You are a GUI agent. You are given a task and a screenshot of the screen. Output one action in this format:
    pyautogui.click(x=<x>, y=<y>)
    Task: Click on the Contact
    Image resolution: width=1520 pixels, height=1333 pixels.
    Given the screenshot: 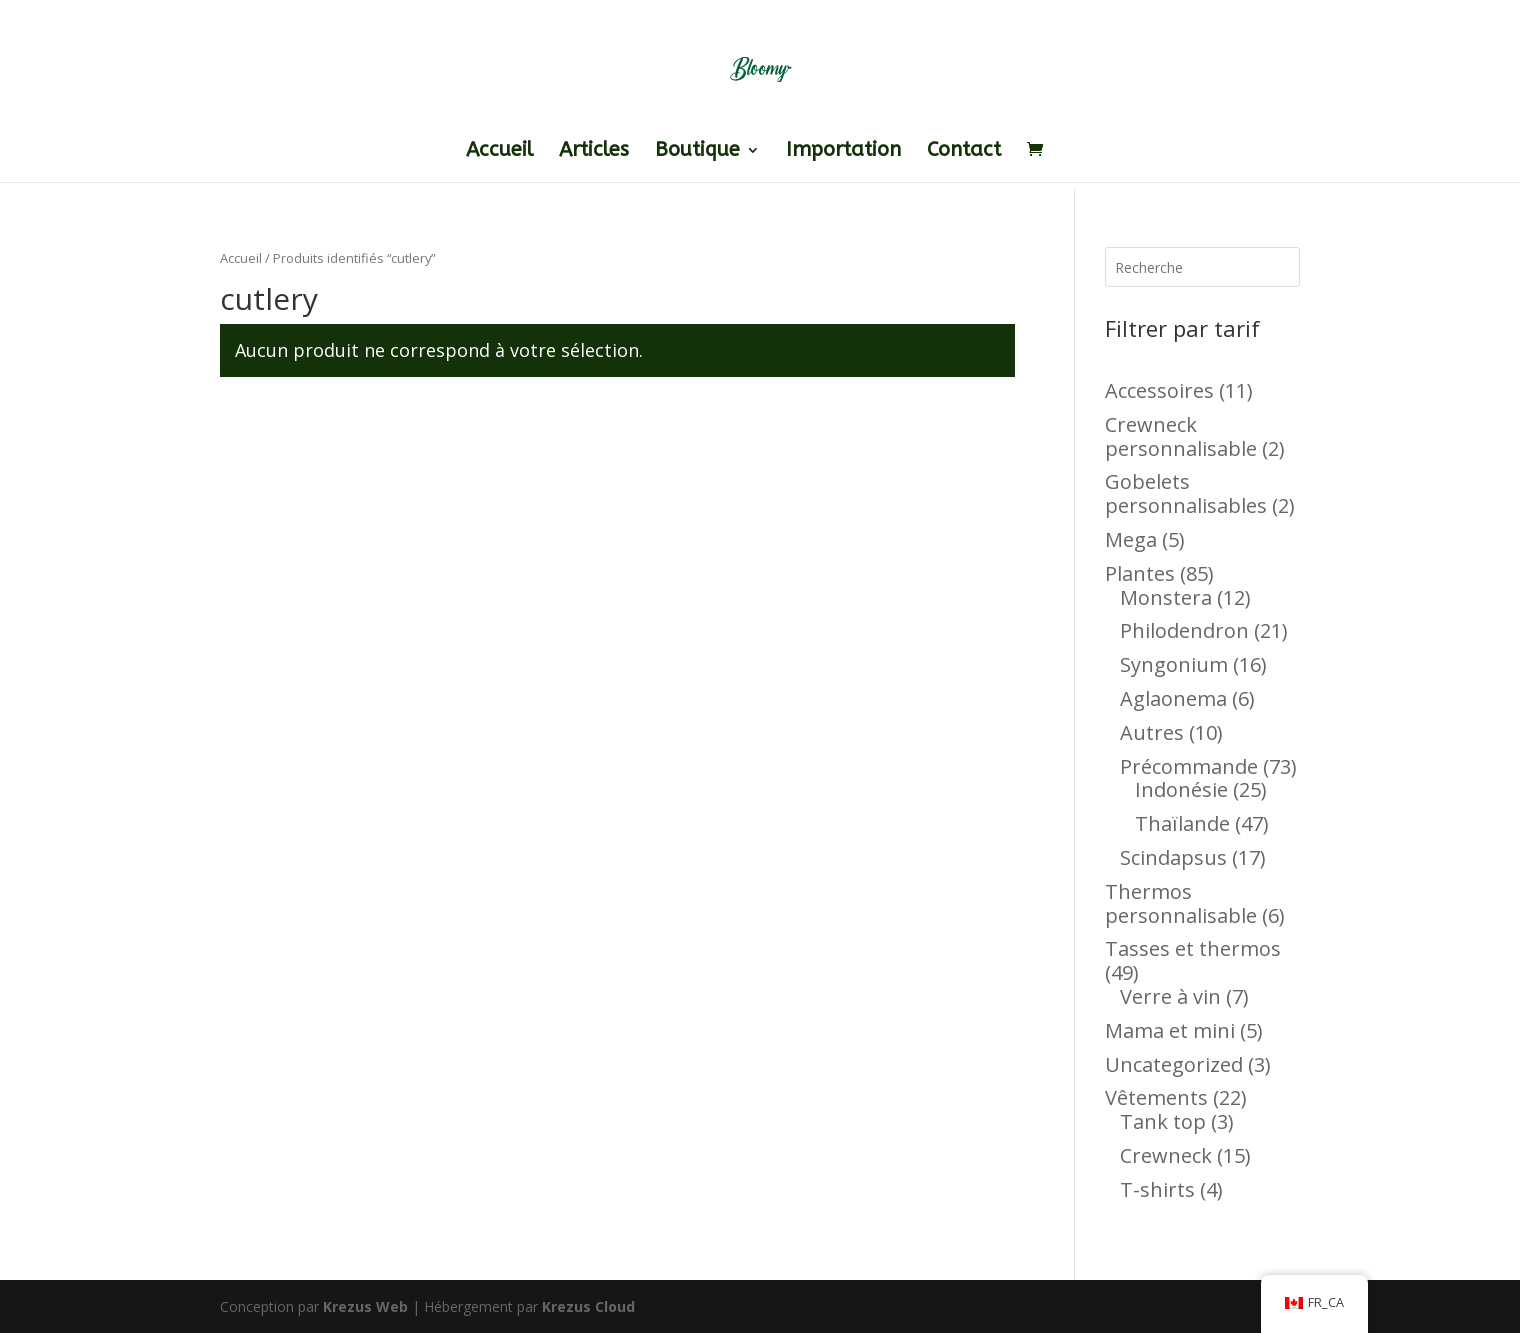 What is the action you would take?
    pyautogui.click(x=964, y=152)
    